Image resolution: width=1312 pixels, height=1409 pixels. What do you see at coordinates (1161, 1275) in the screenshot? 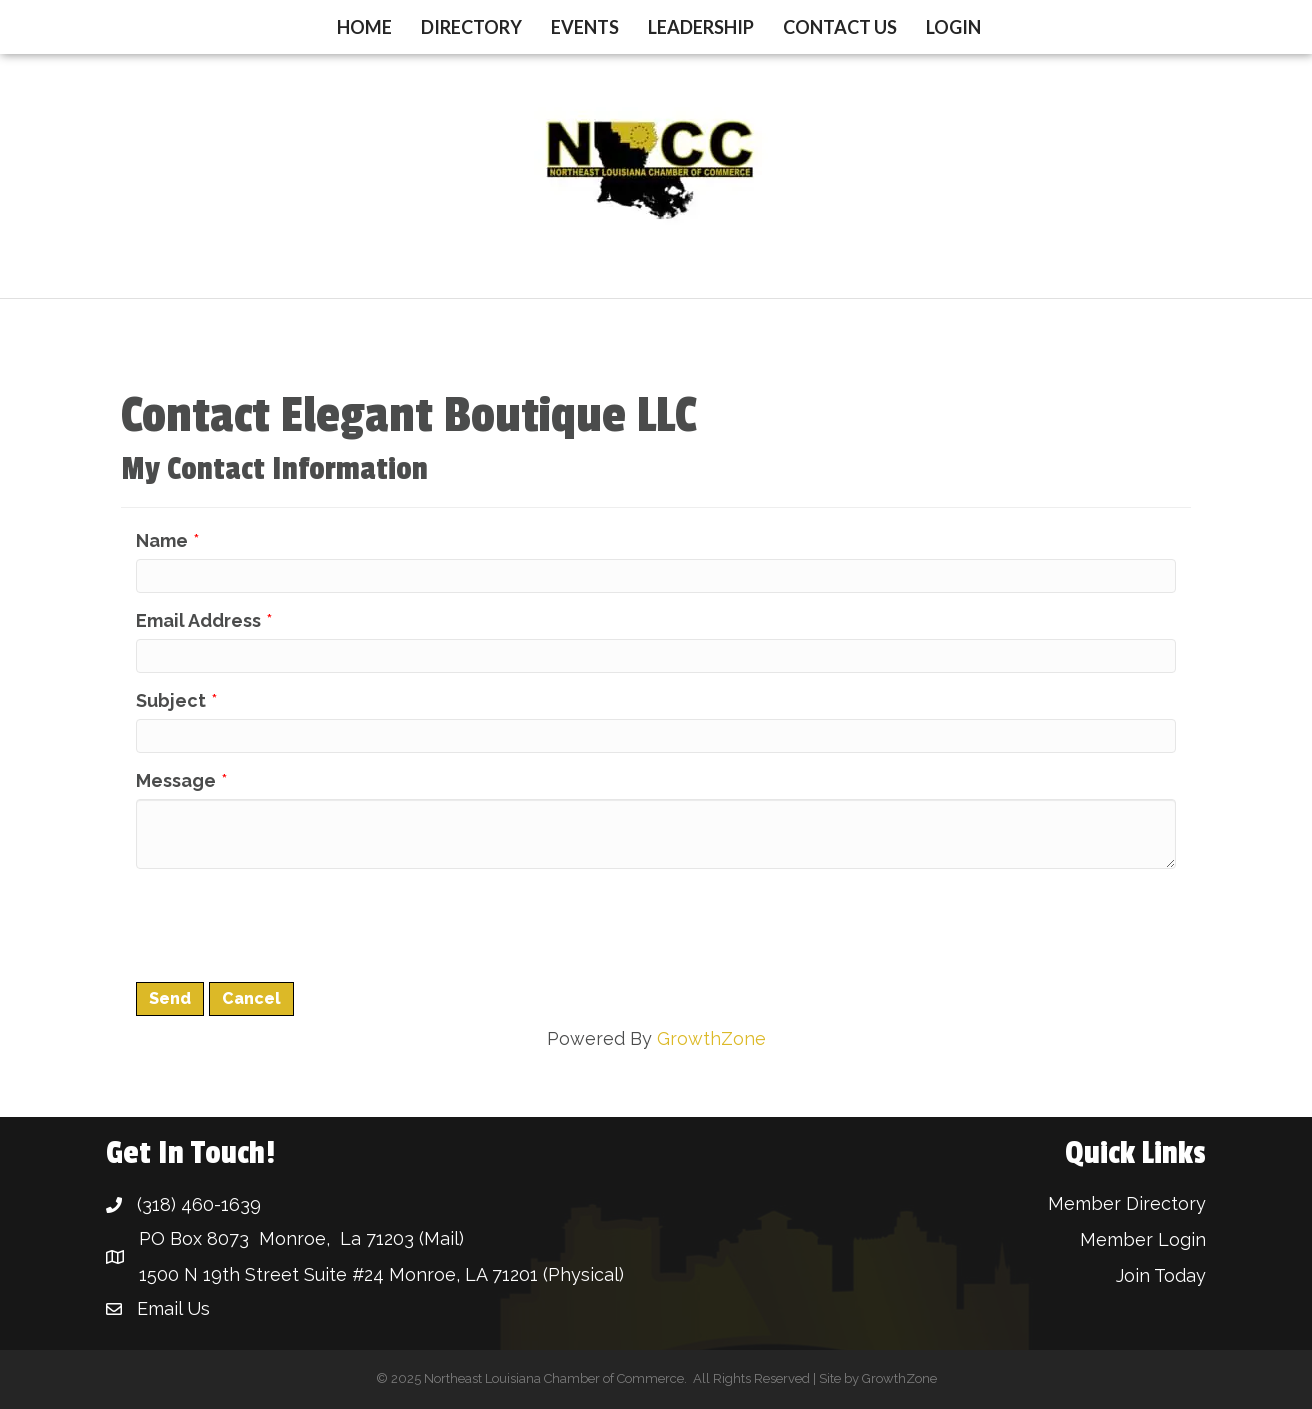
I see `Join Today` at bounding box center [1161, 1275].